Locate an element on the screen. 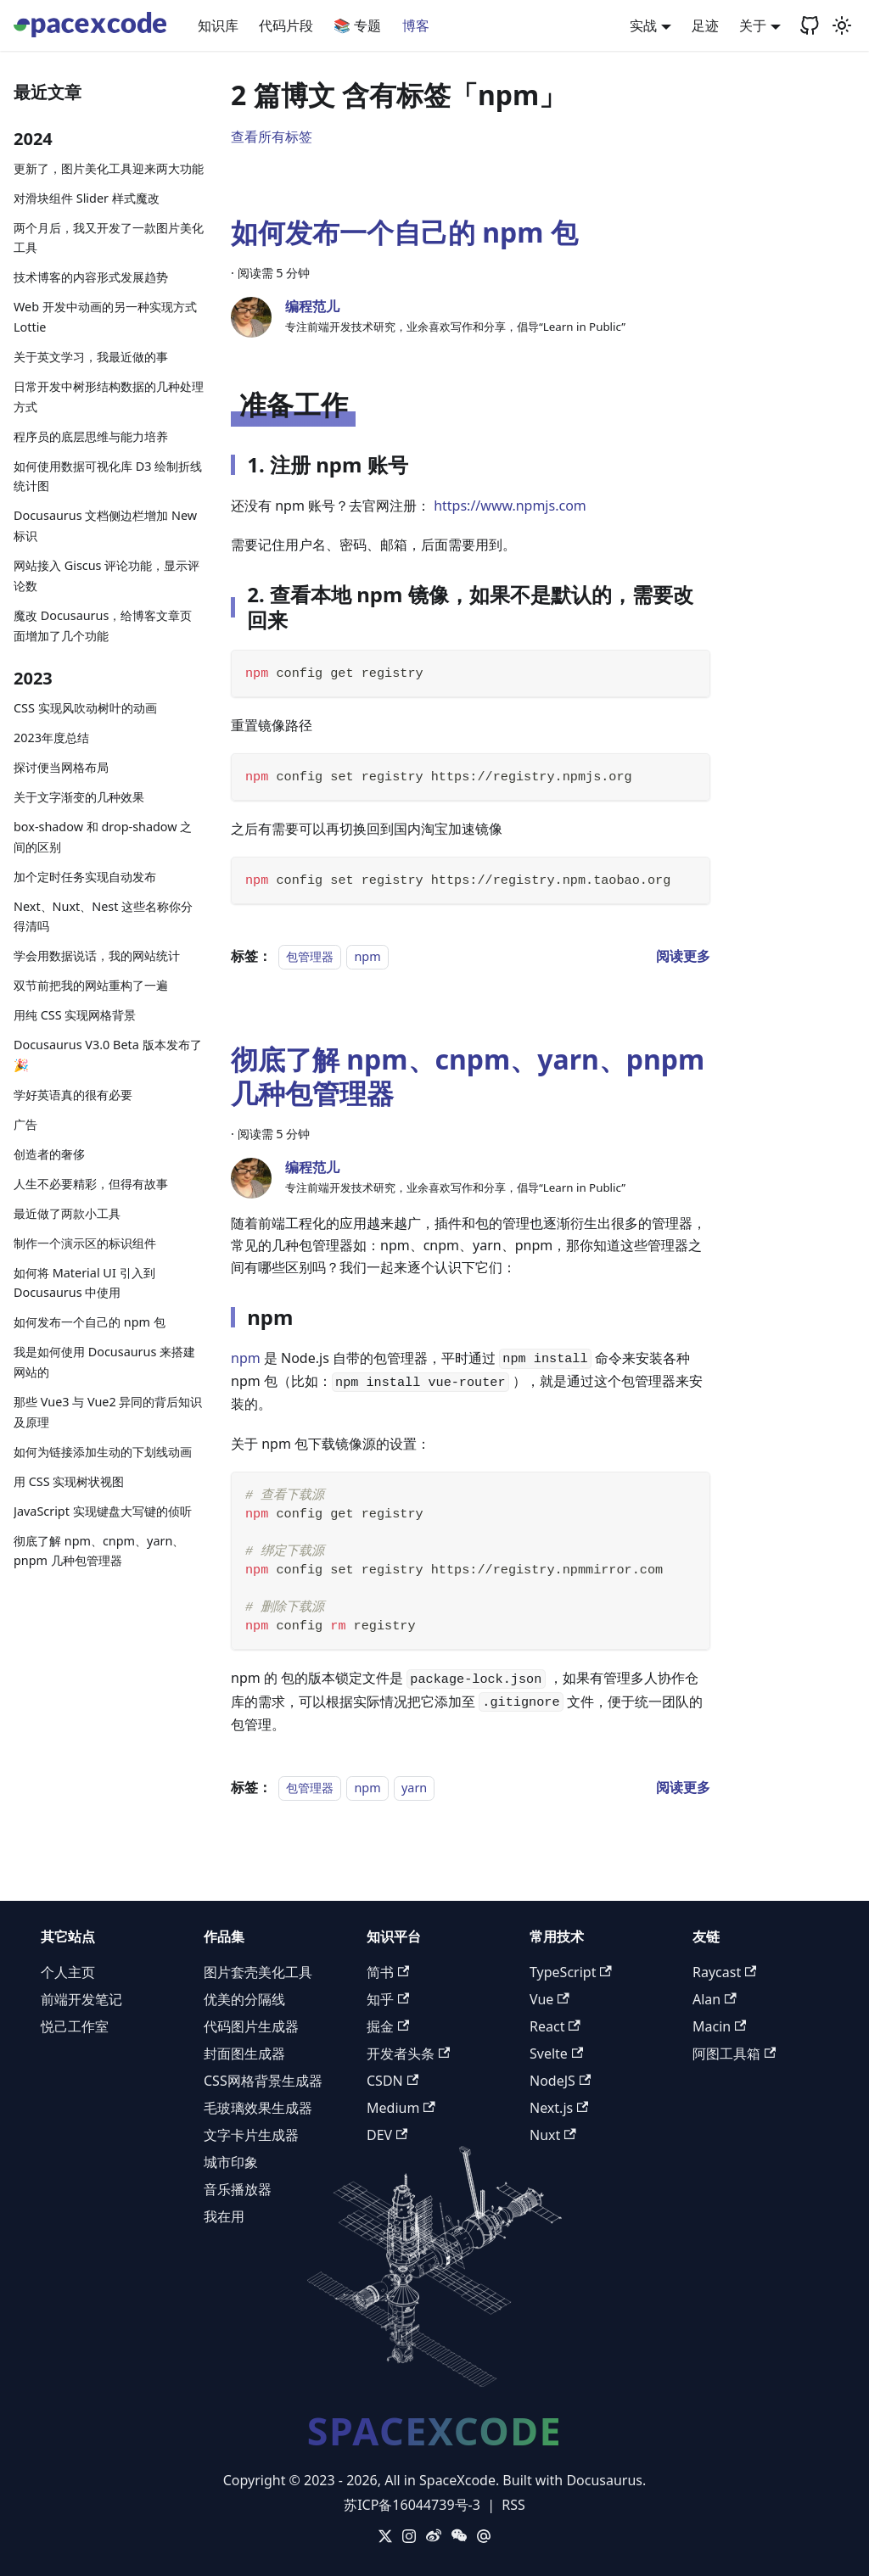  最近做了两款小工具 is located at coordinates (67, 1213).